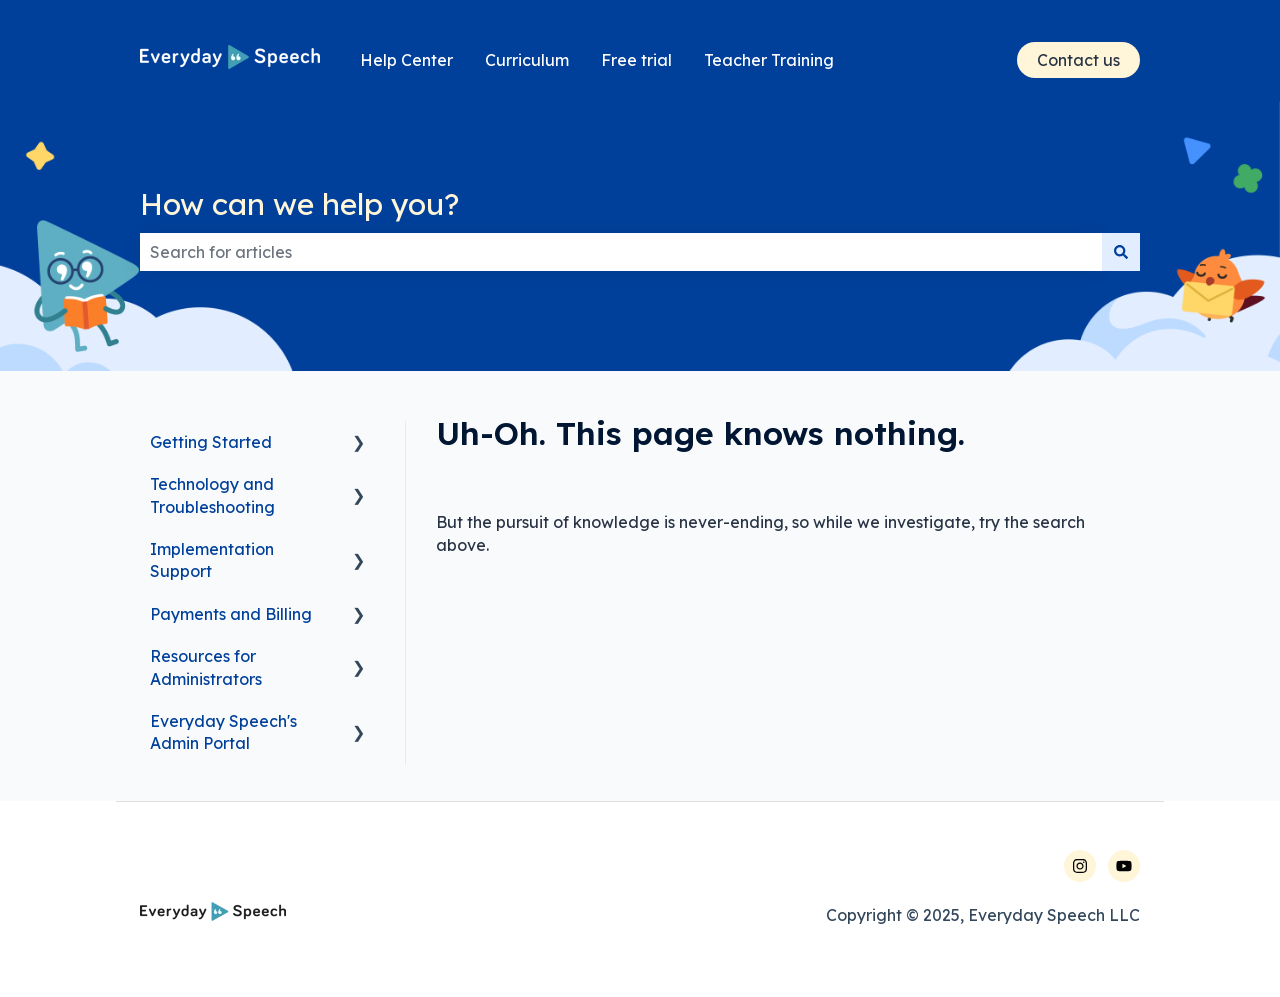  Describe the element at coordinates (636, 60) in the screenshot. I see `Free trial` at that location.